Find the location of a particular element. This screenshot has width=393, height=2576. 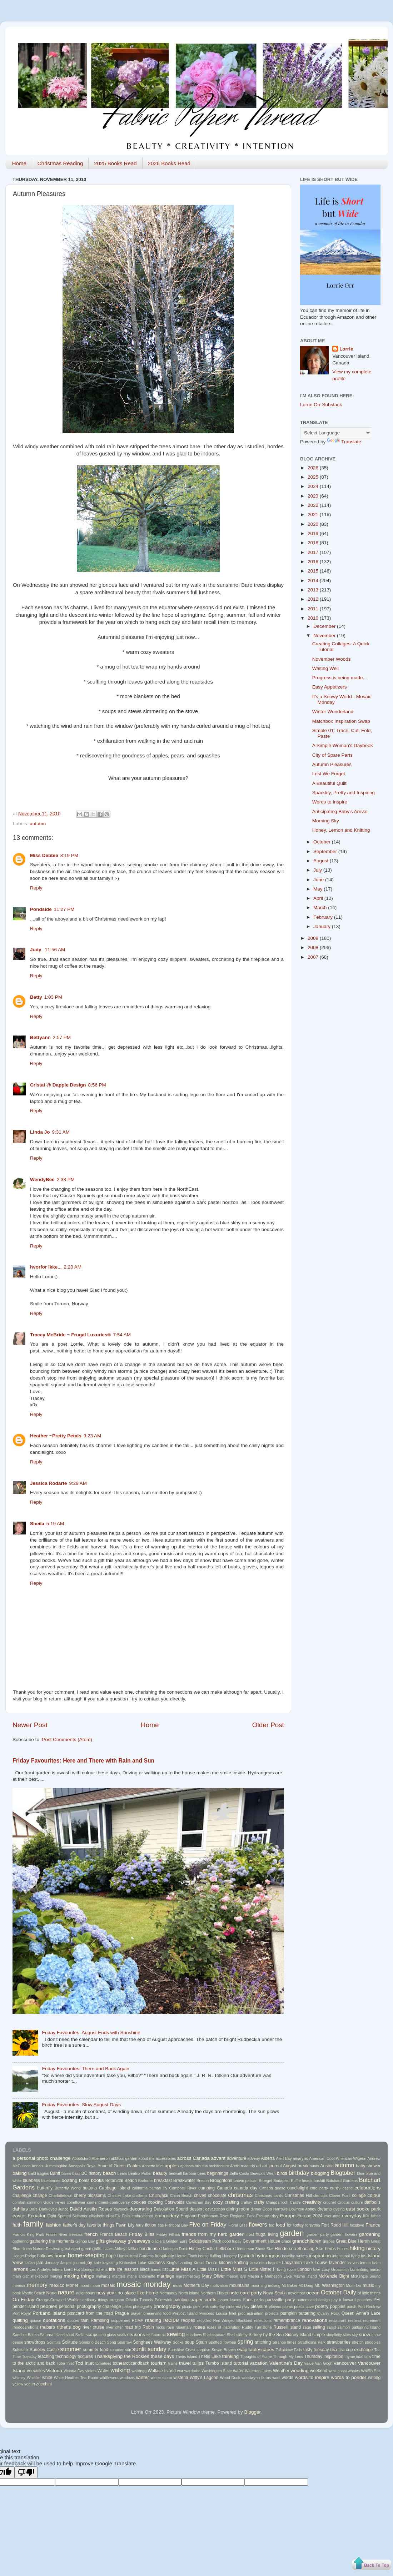

lichens is located at coordinates (102, 2269).